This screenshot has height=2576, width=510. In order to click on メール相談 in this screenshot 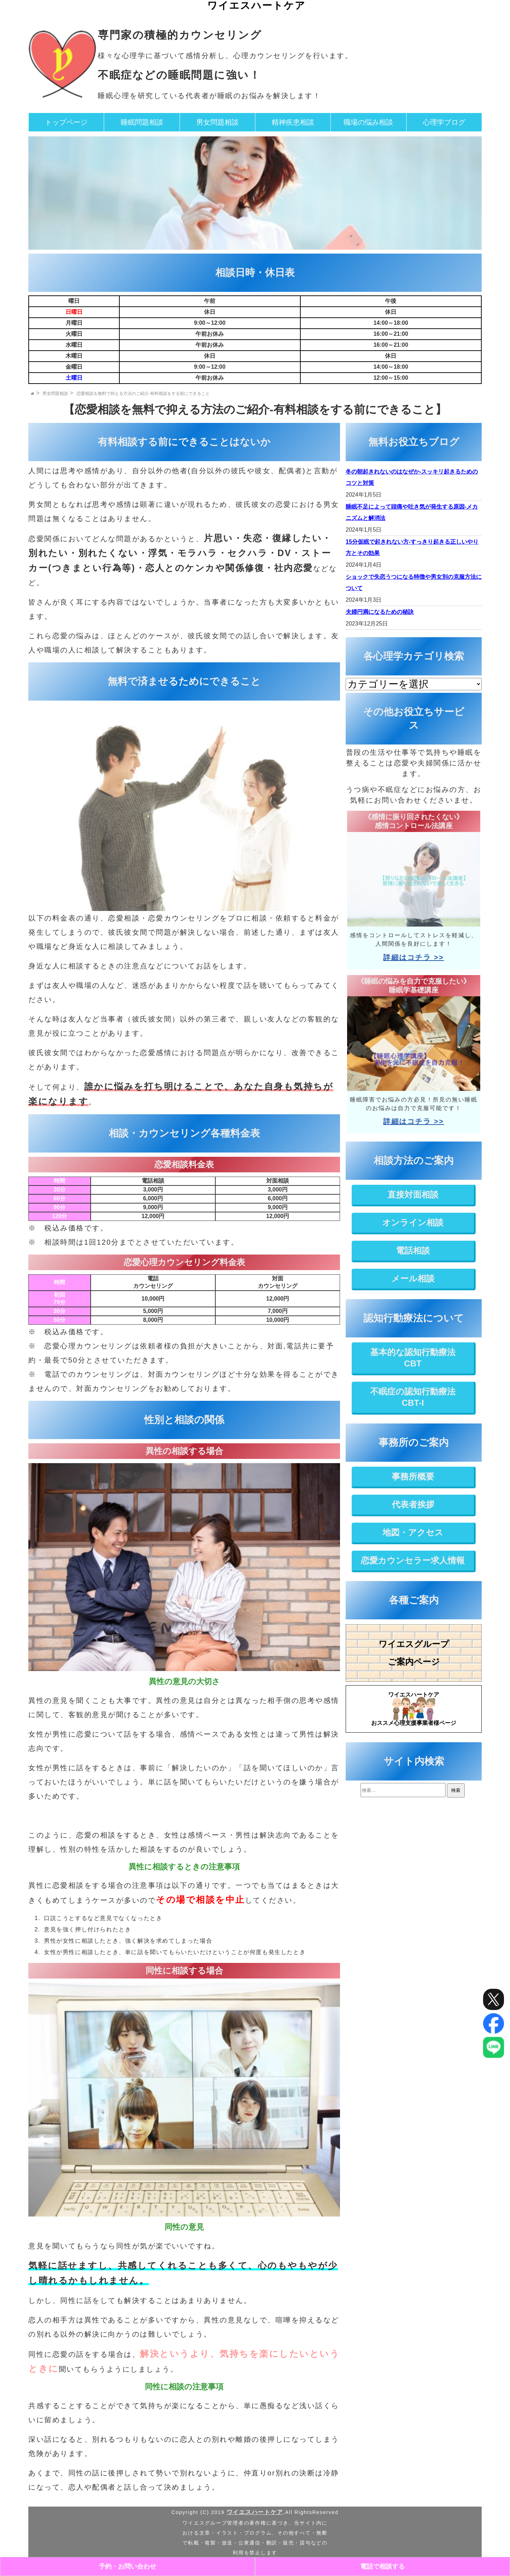, I will do `click(413, 1278)`.